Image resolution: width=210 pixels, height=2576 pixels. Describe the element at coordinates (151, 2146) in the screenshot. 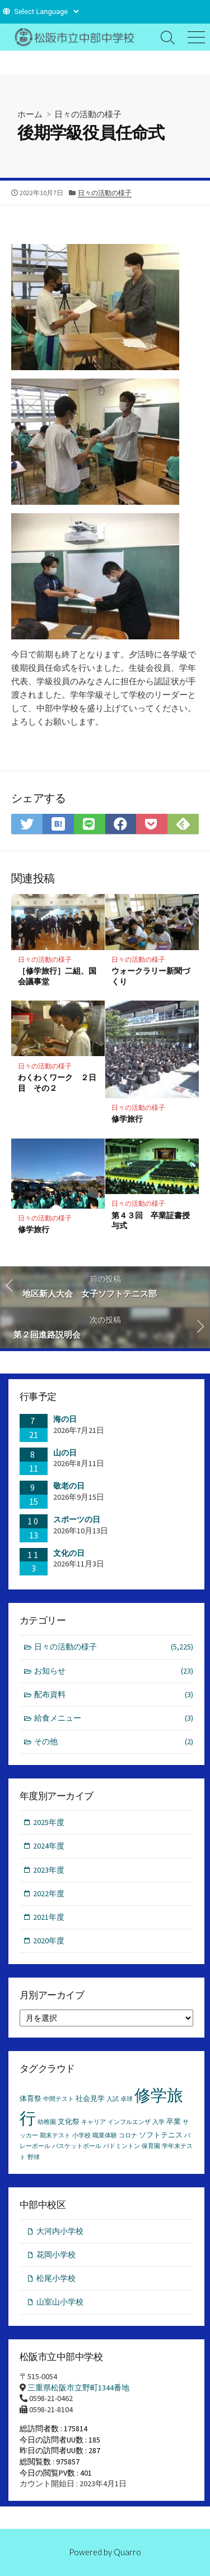

I see `保育園` at that location.